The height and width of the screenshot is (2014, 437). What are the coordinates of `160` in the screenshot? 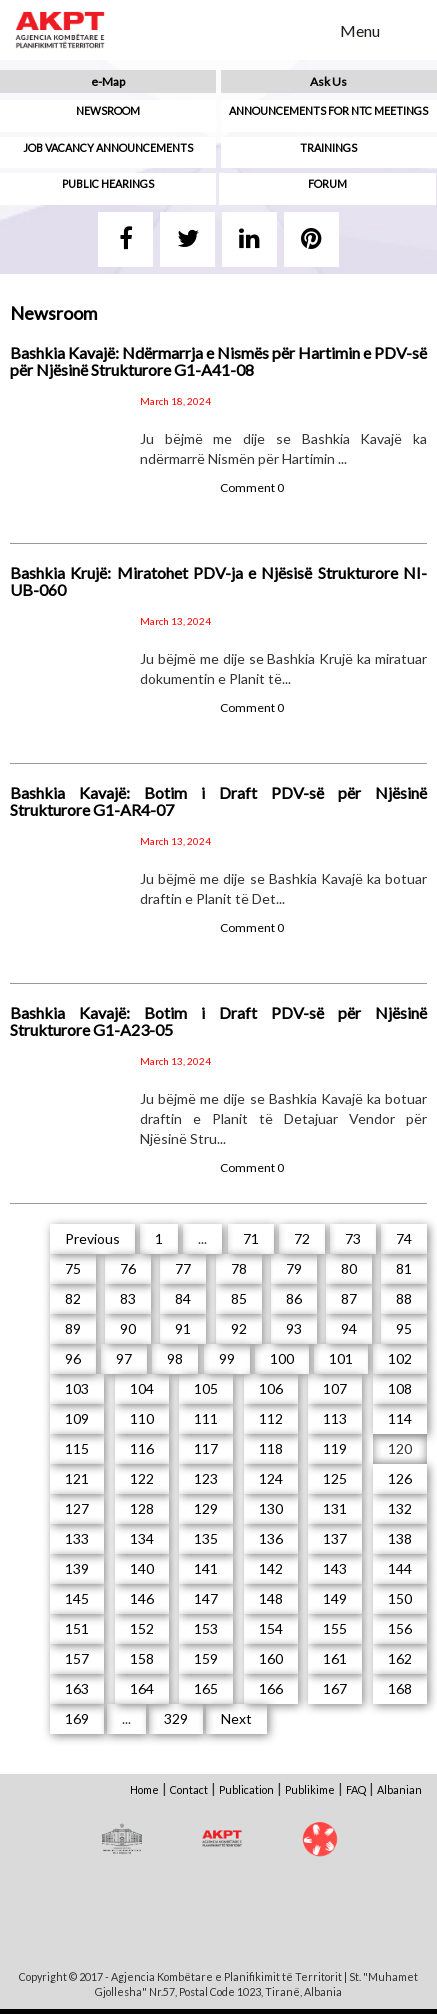 It's located at (271, 1658).